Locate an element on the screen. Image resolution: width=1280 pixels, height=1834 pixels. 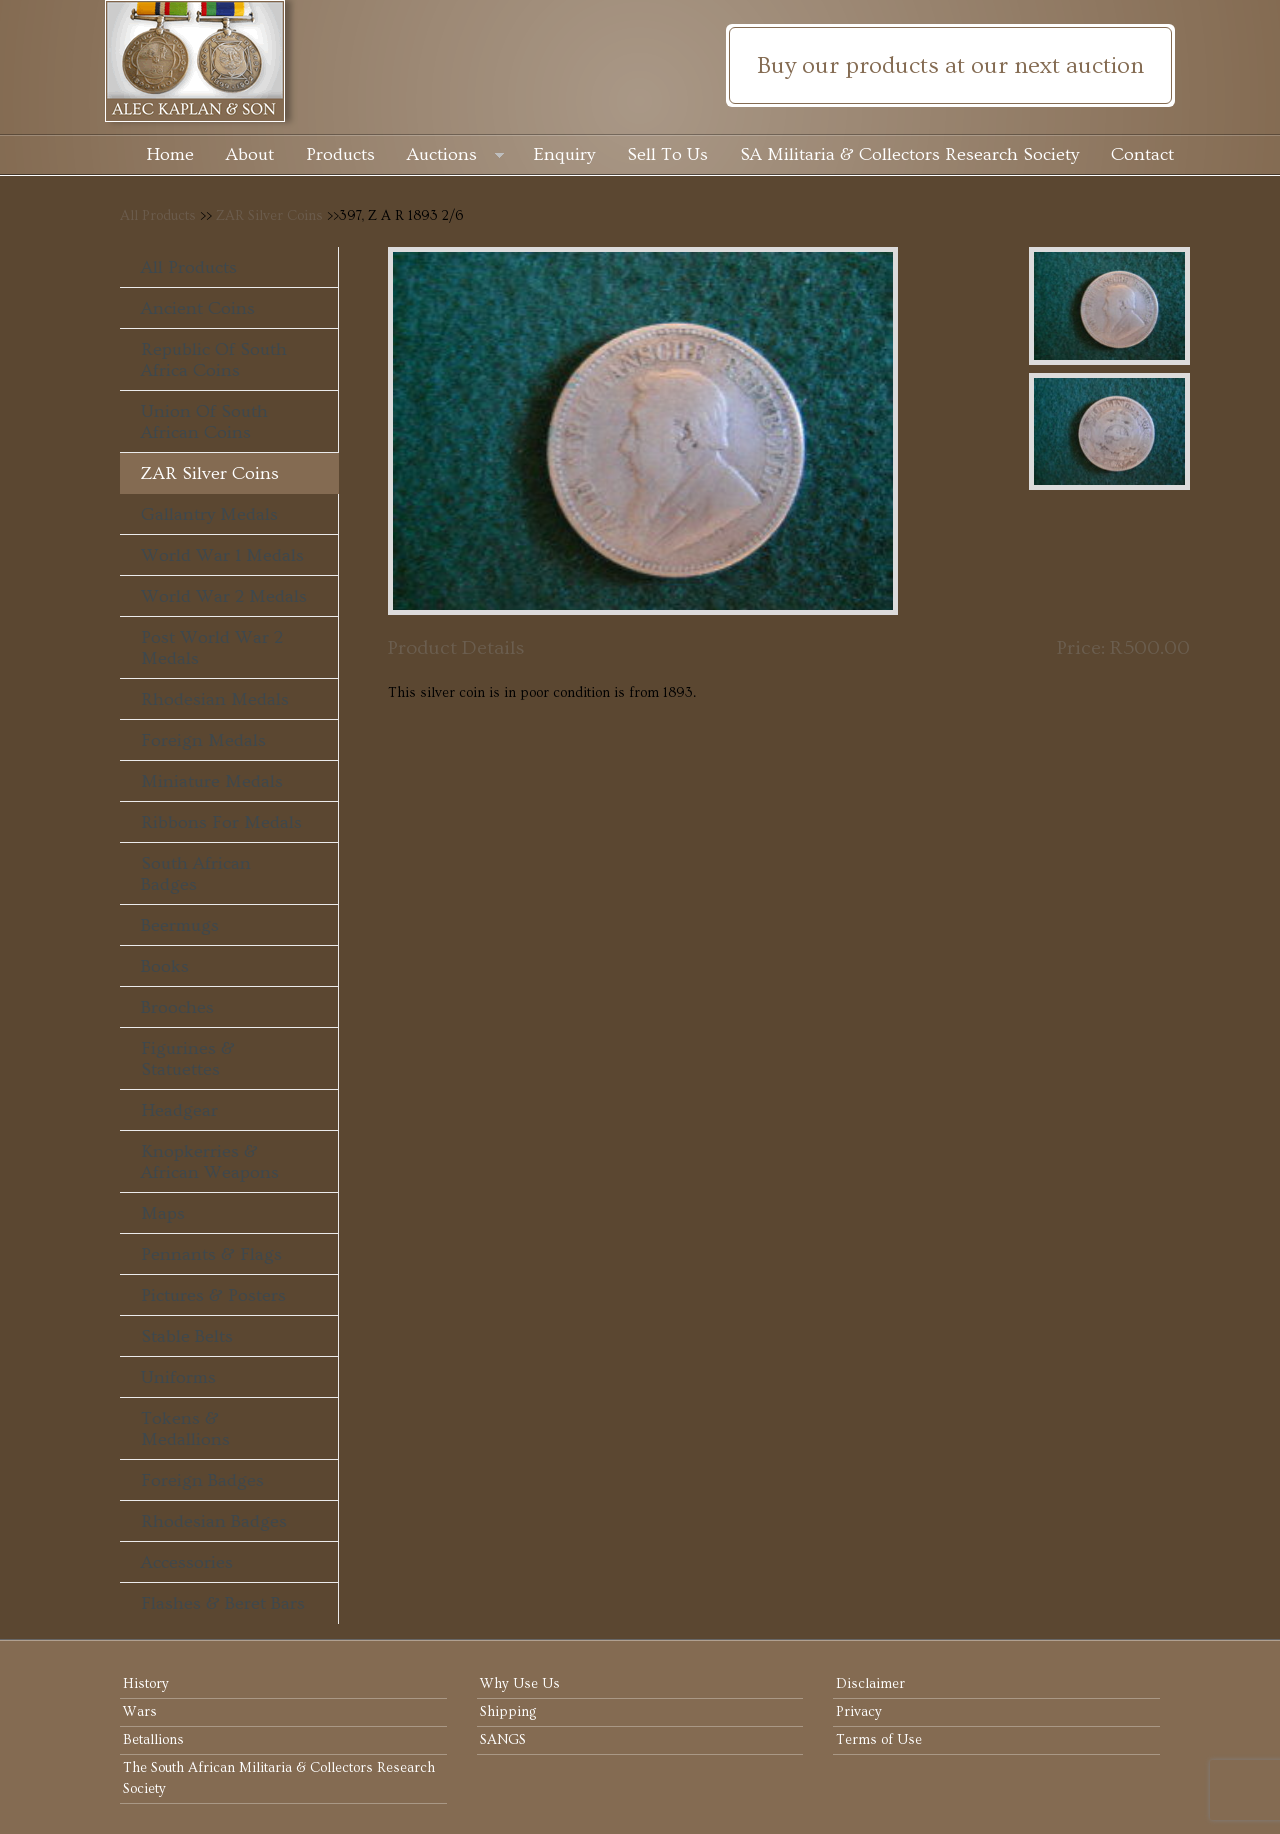
Contact is located at coordinates (1142, 154).